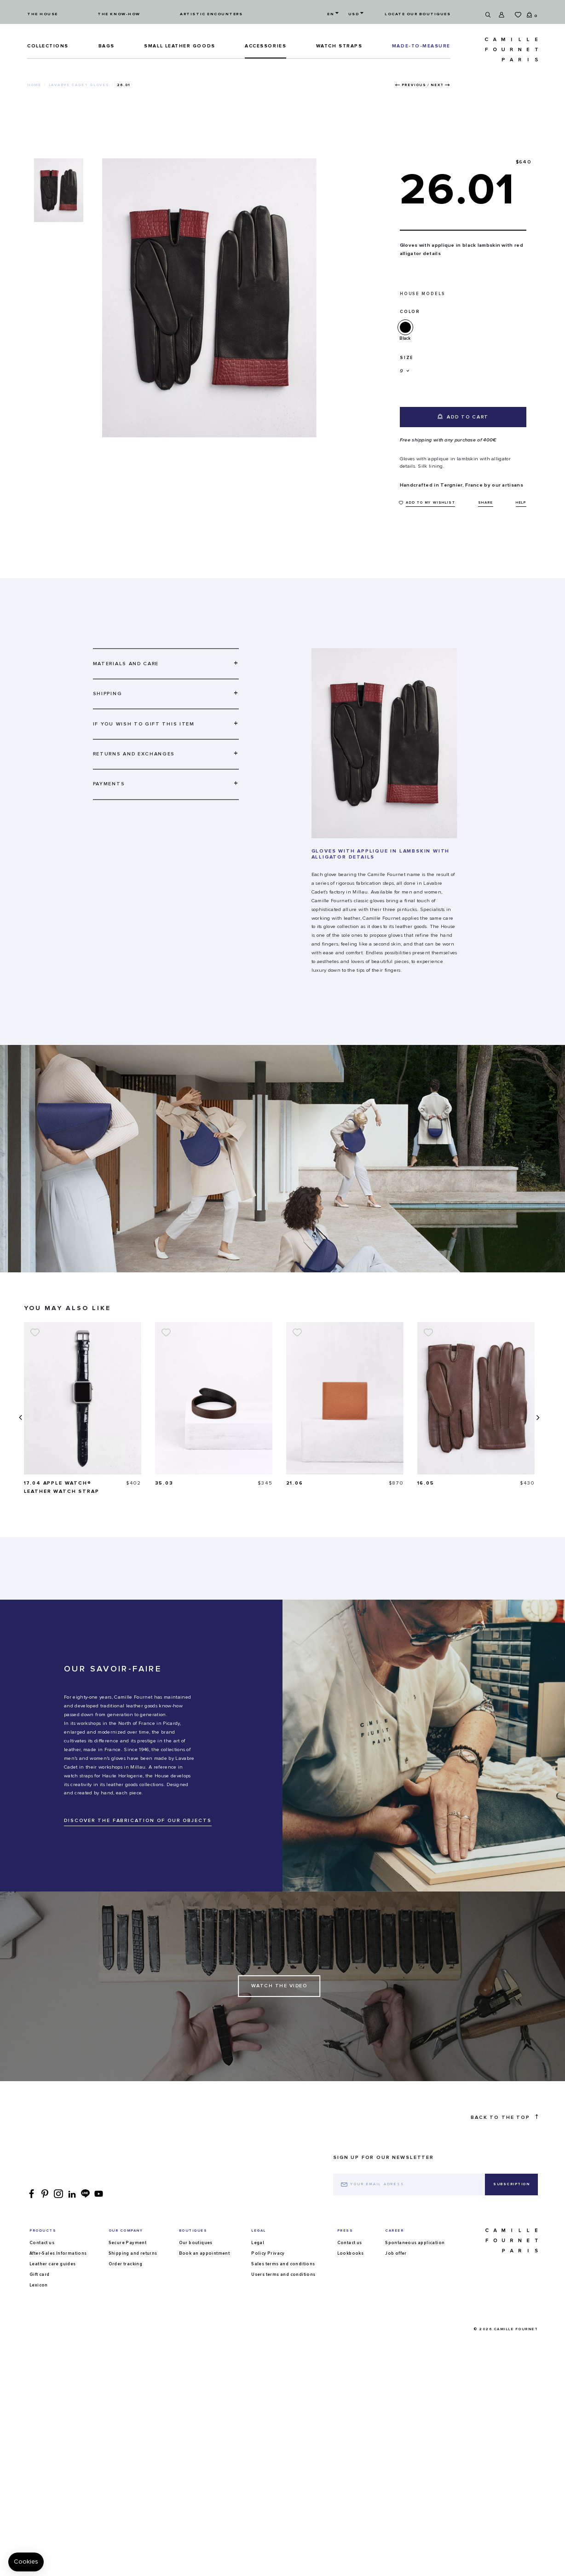  Describe the element at coordinates (211, 14) in the screenshot. I see `Artistic encounters` at that location.